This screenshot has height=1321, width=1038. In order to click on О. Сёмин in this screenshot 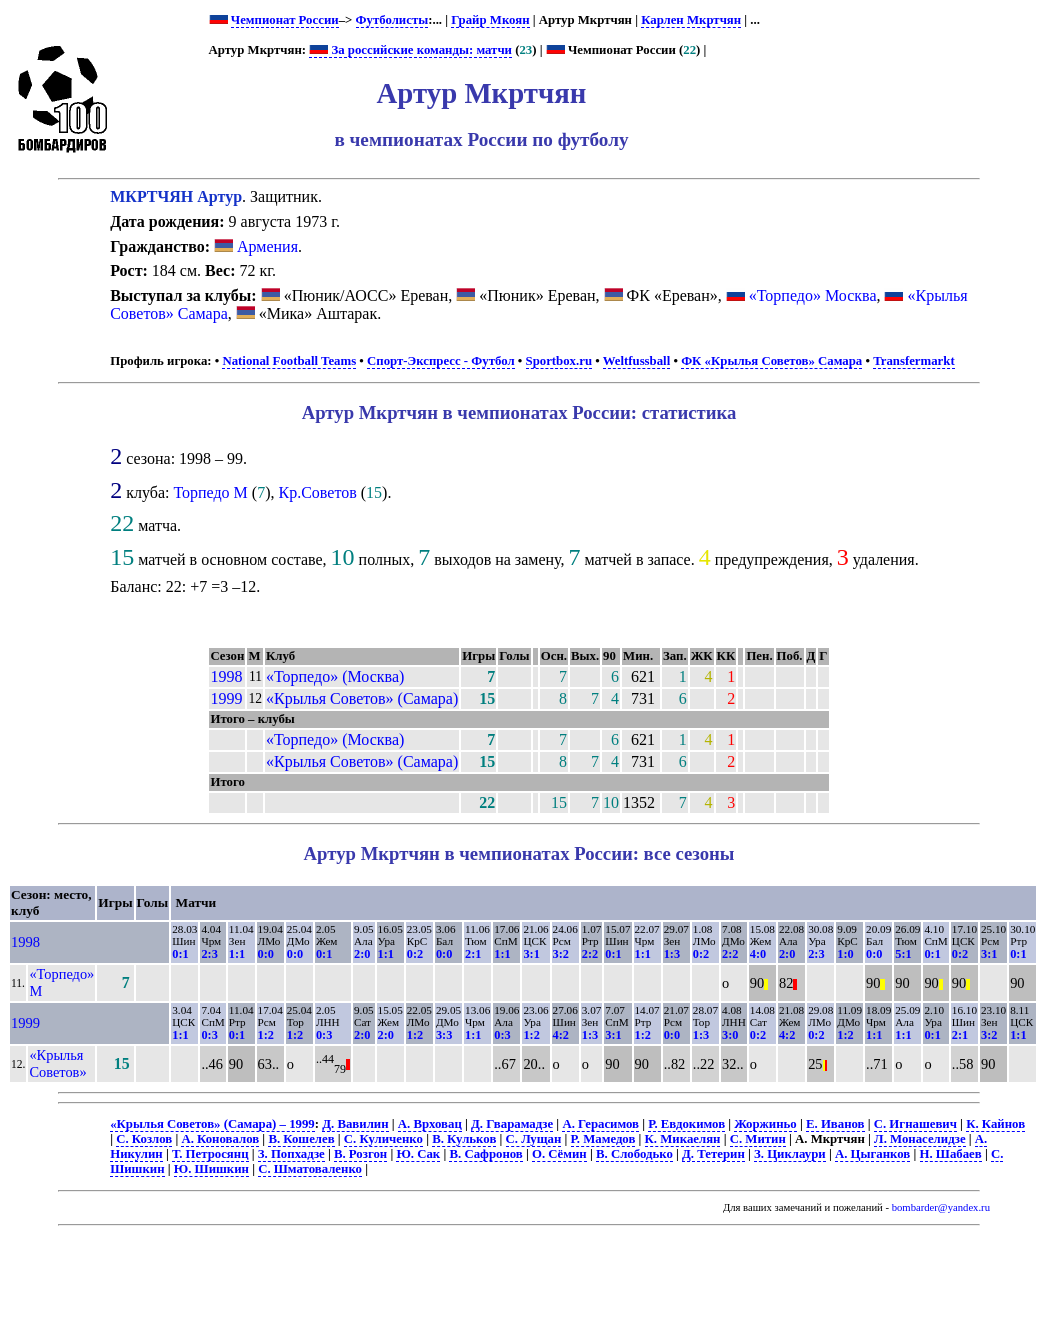, I will do `click(559, 1154)`.